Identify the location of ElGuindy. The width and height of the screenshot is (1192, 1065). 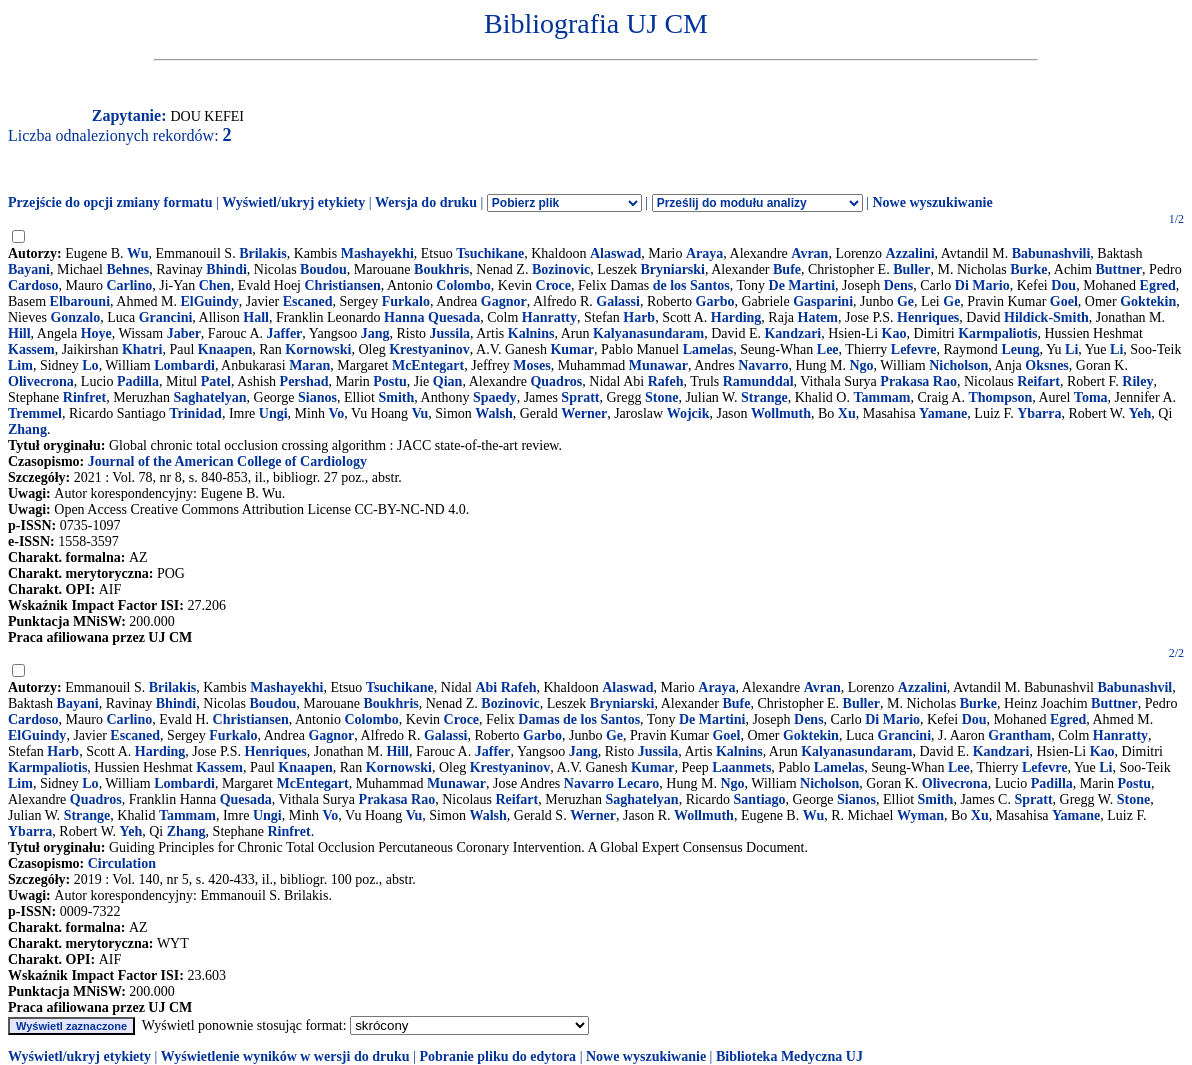
(209, 301).